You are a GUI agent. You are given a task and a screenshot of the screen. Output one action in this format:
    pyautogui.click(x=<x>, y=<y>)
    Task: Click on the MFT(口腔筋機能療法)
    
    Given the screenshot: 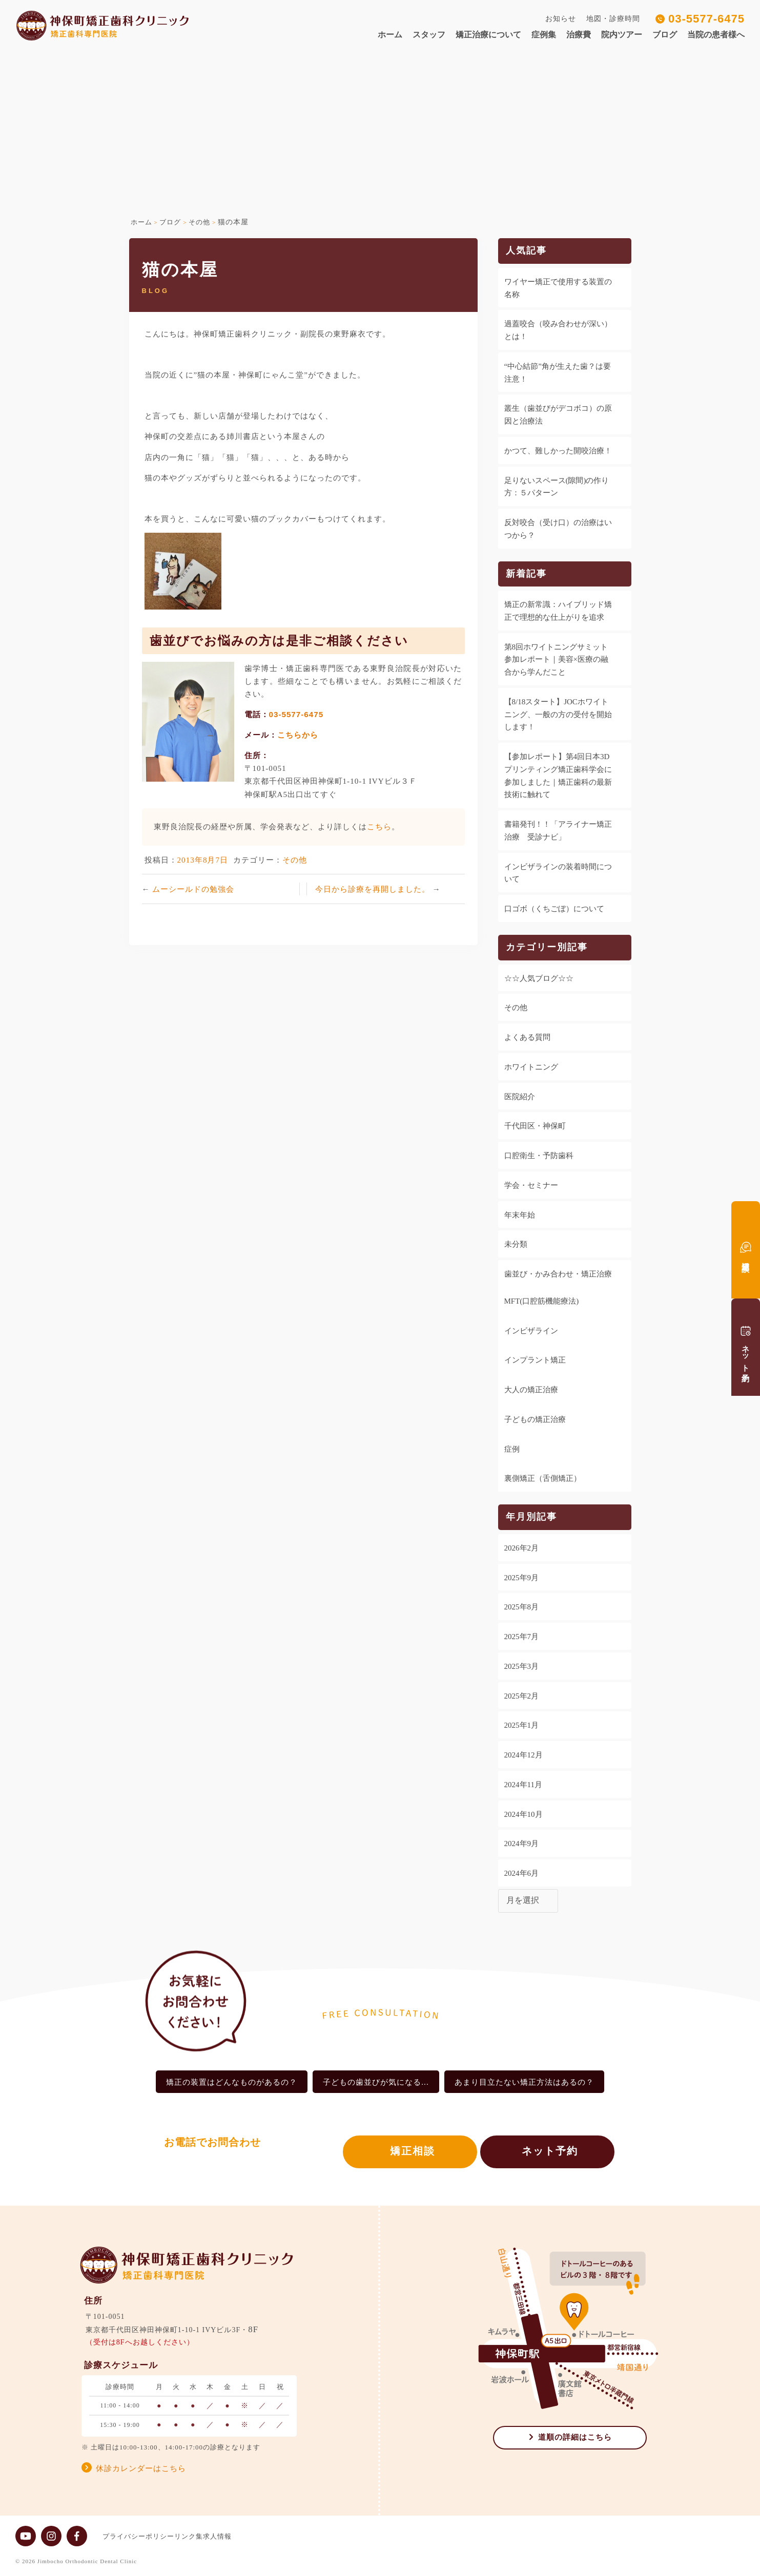 What is the action you would take?
    pyautogui.click(x=541, y=1301)
    